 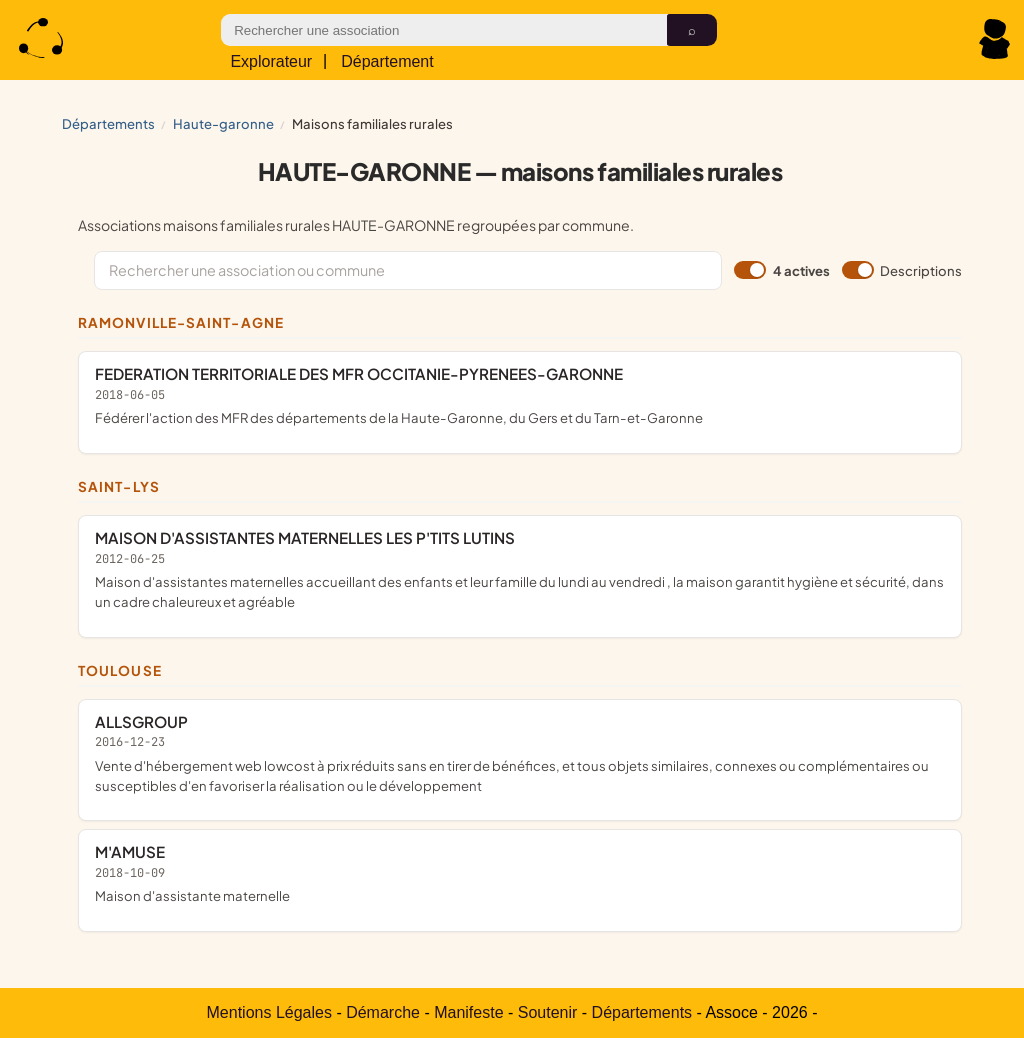 What do you see at coordinates (269, 1012) in the screenshot?
I see `Mentions Légales` at bounding box center [269, 1012].